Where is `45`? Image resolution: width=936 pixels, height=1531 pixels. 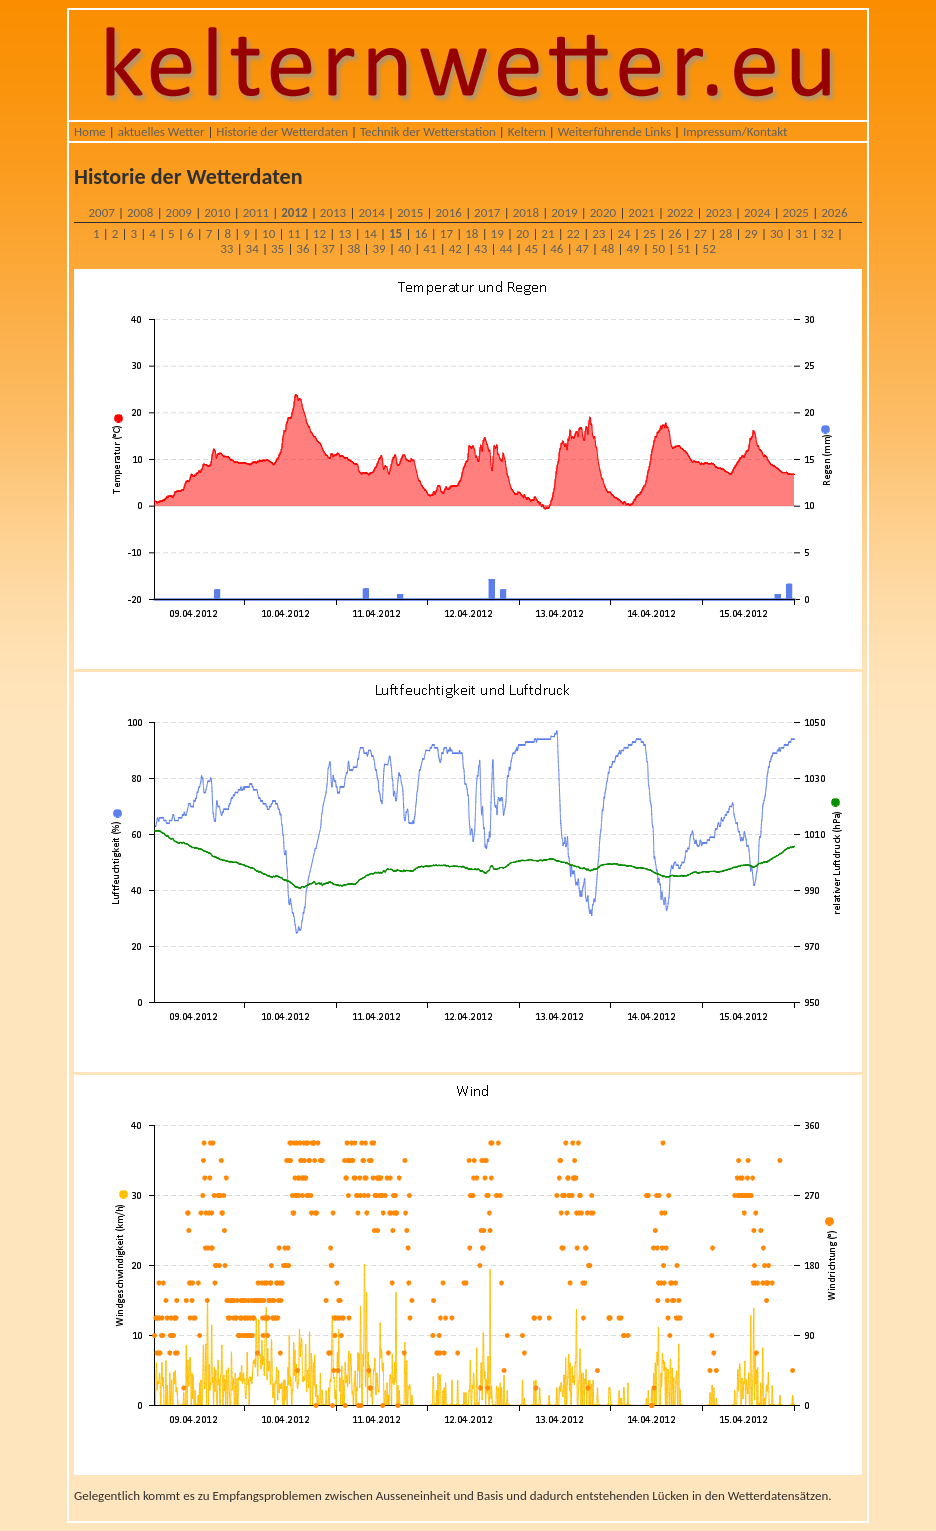
45 is located at coordinates (531, 248).